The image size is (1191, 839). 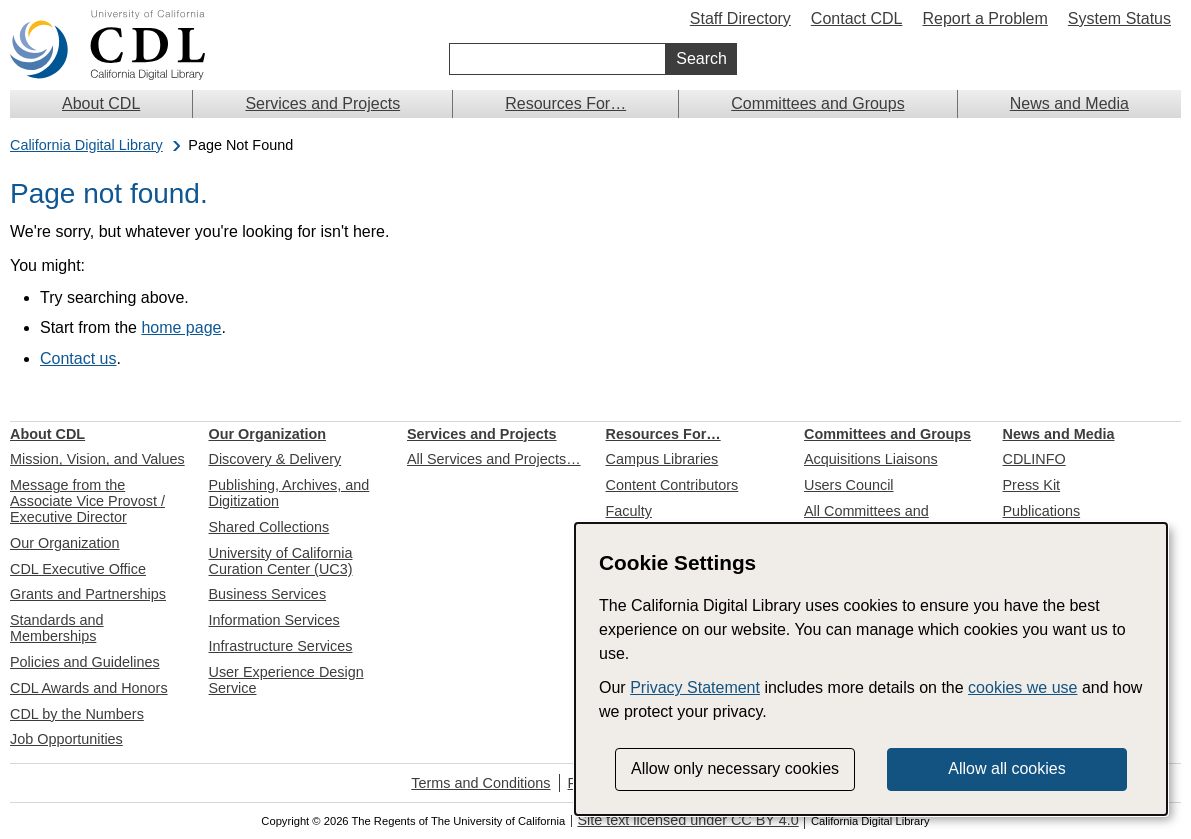 I want to click on All Committees and Groups…, so click(x=866, y=519).